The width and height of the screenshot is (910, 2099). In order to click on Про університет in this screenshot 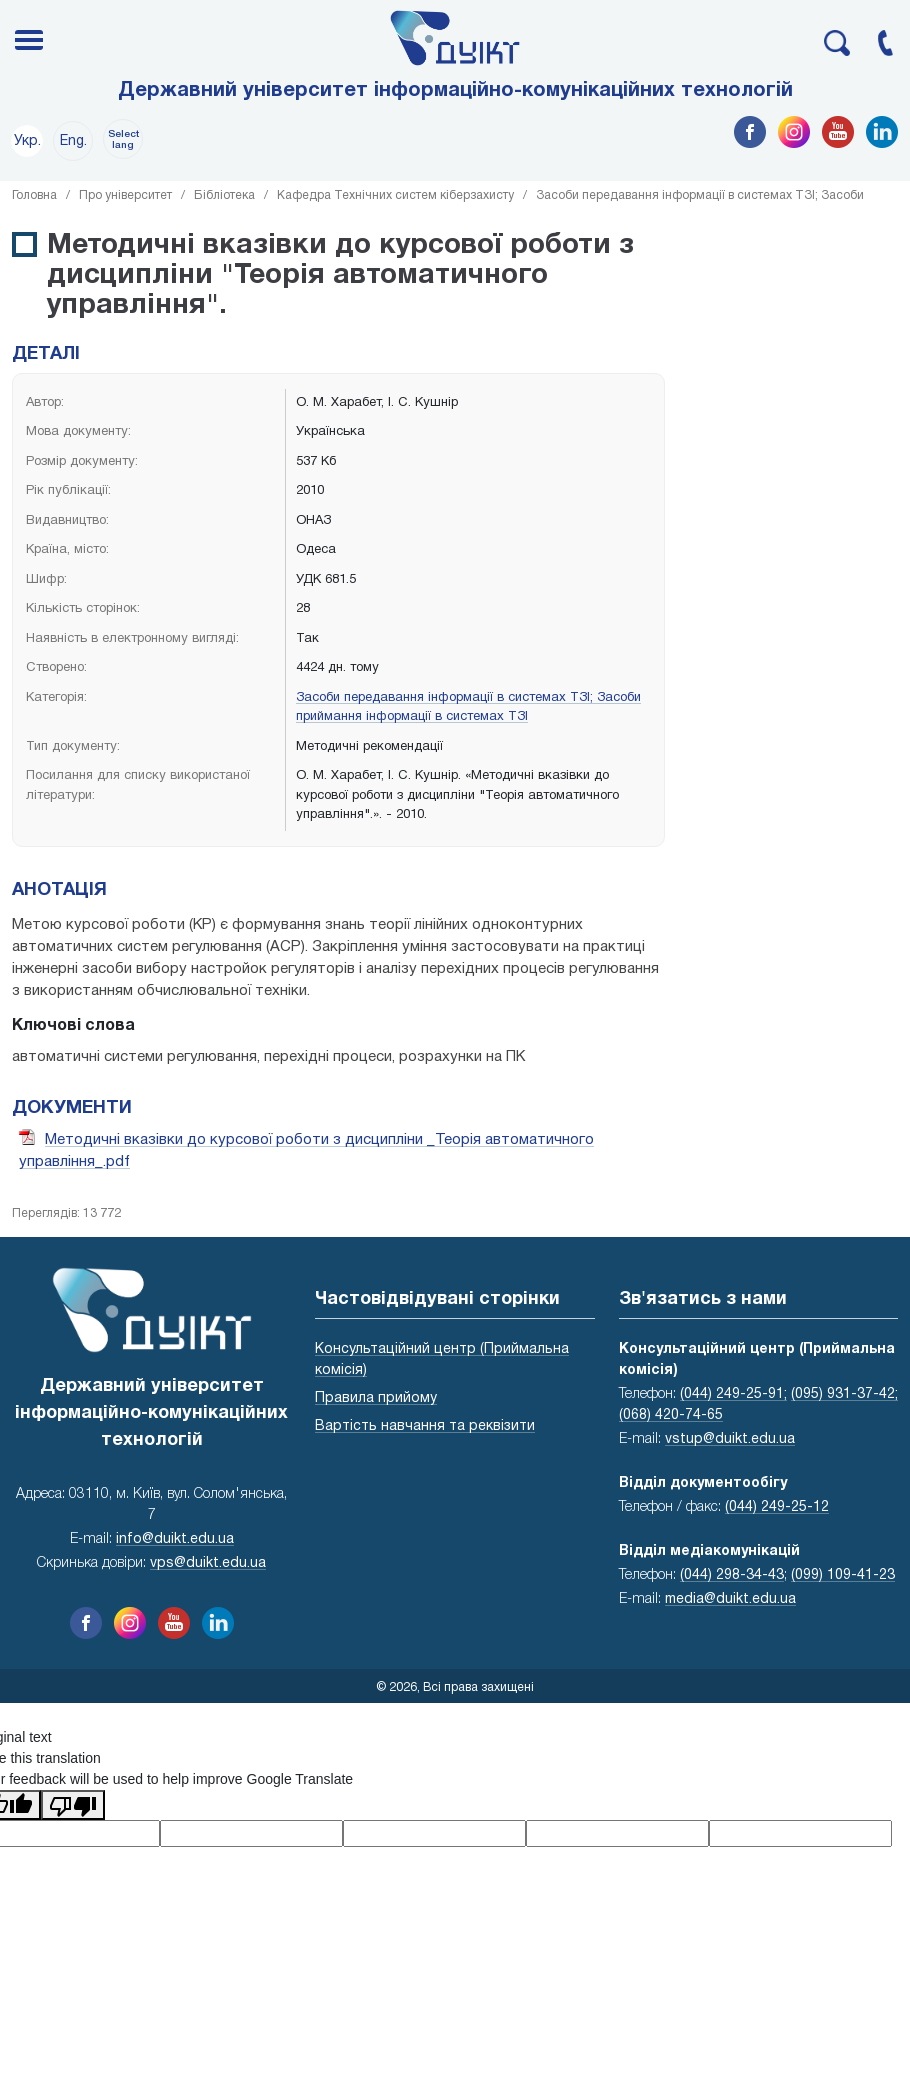, I will do `click(125, 195)`.